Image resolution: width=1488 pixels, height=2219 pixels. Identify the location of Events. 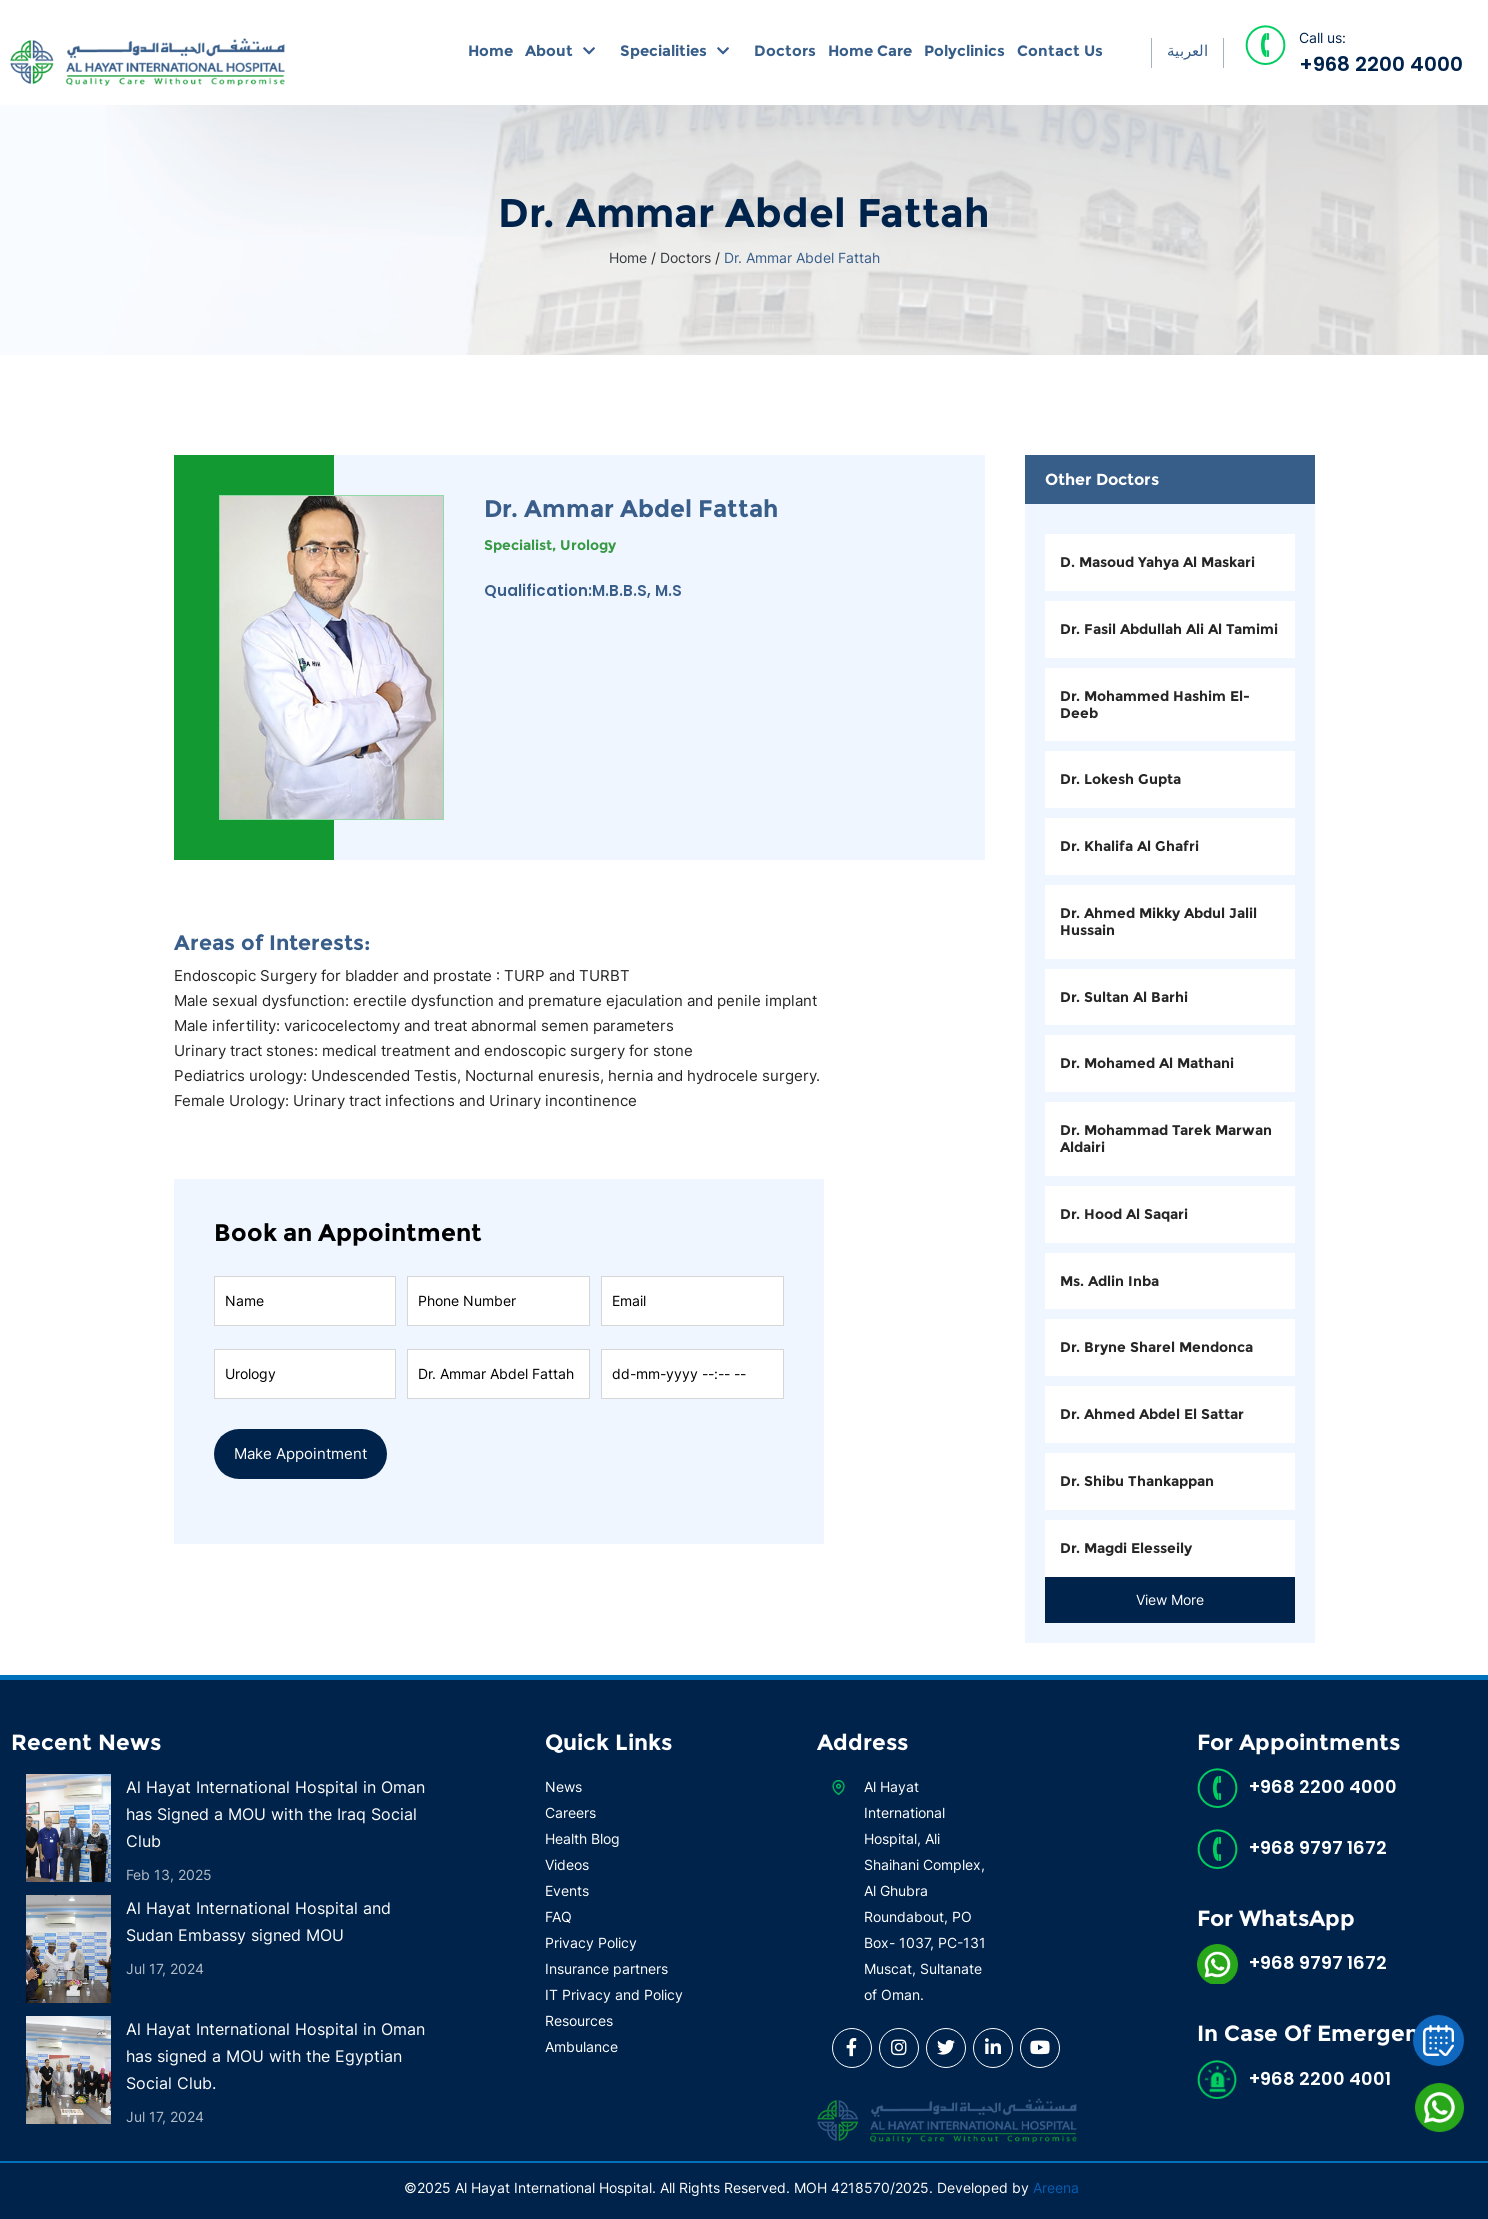
(567, 1890).